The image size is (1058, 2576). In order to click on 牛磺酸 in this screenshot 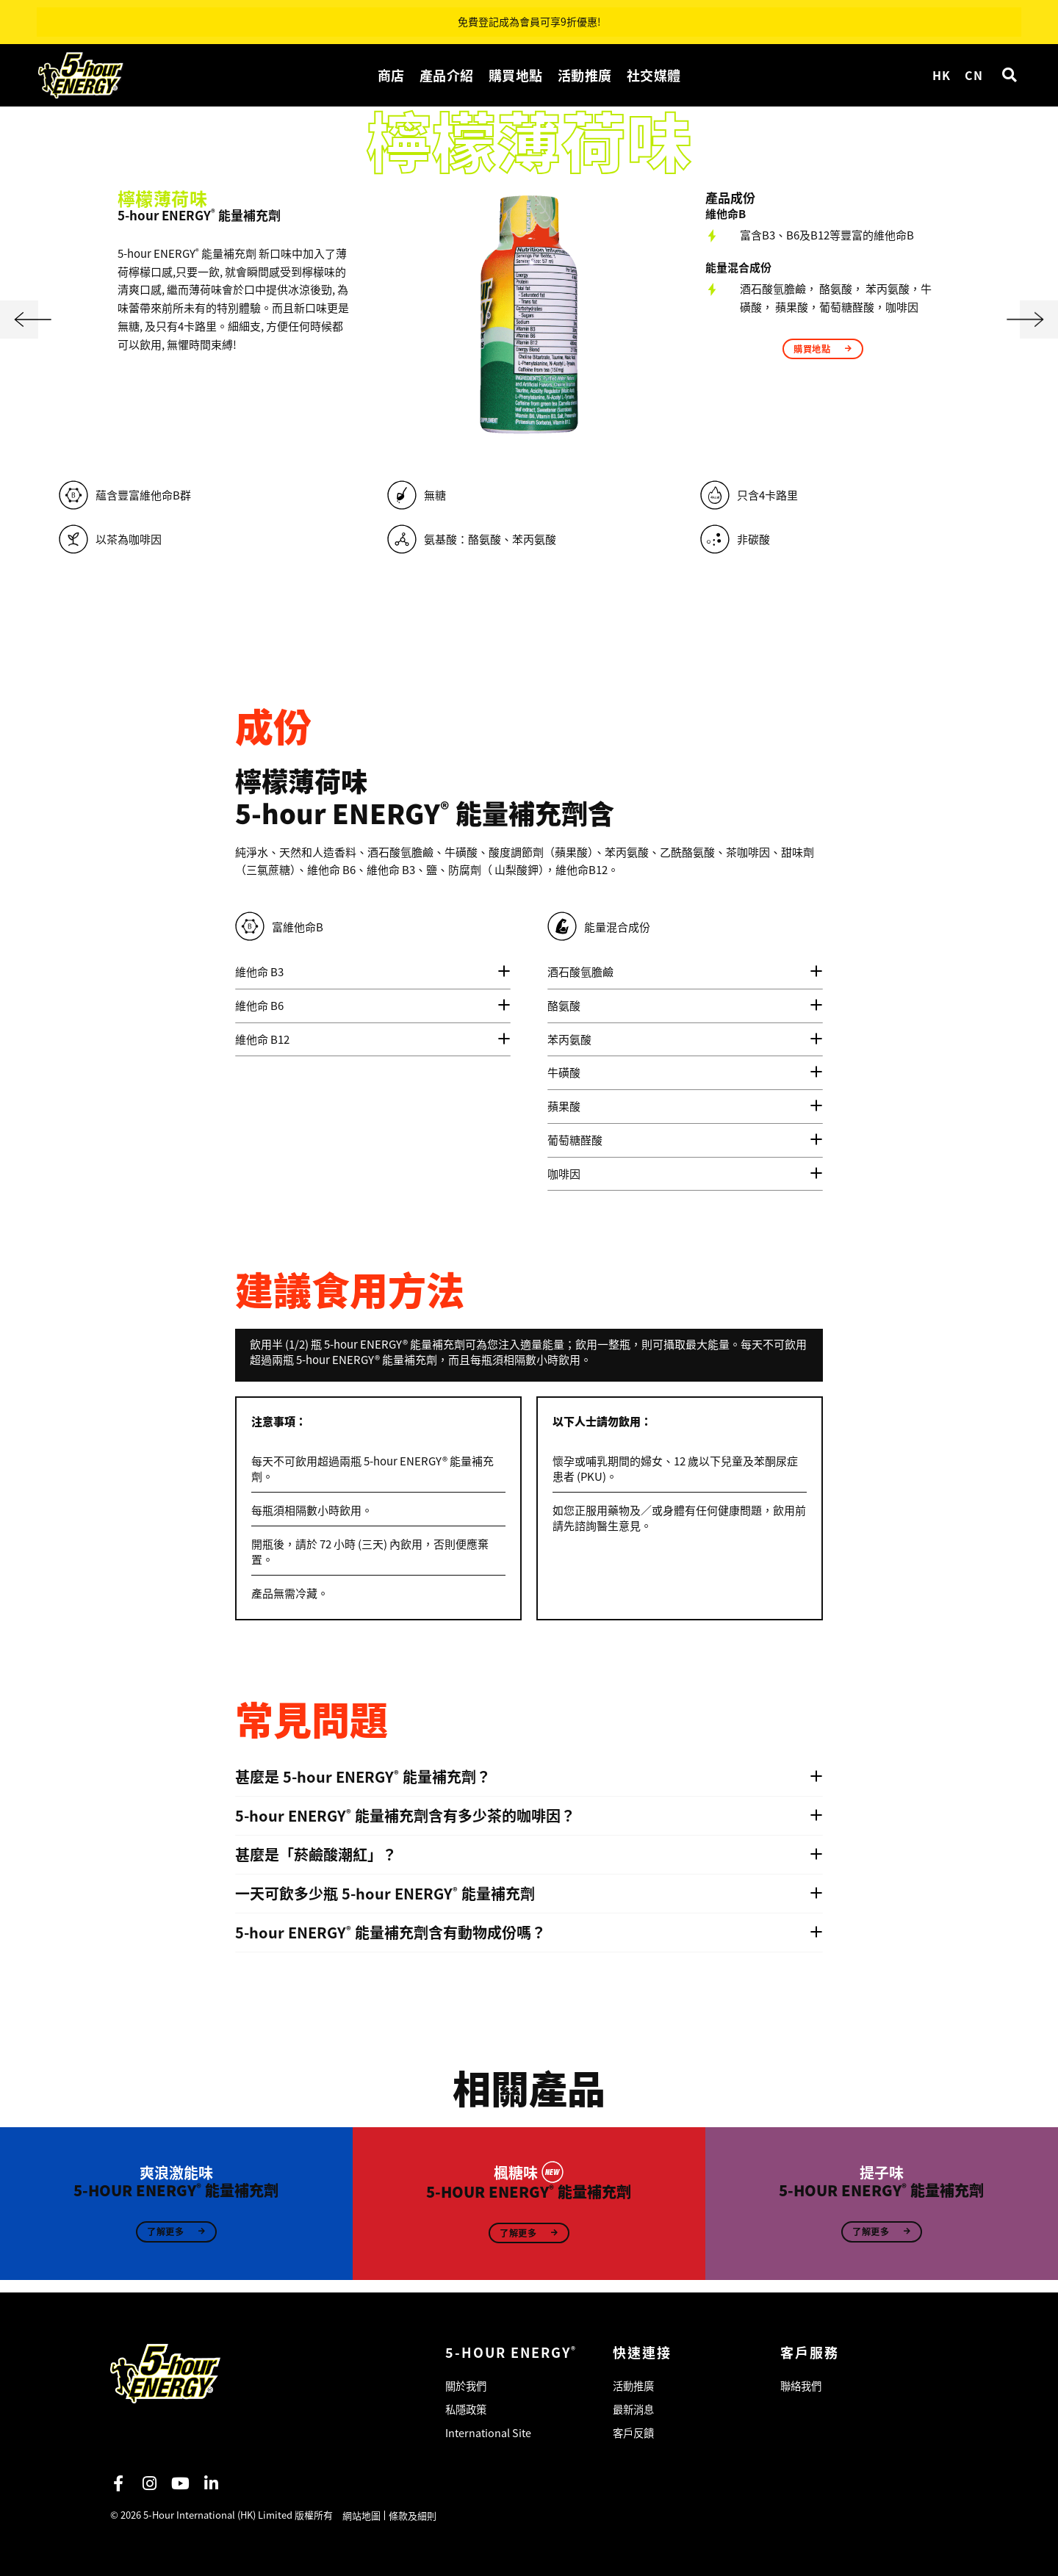, I will do `click(563, 1072)`.